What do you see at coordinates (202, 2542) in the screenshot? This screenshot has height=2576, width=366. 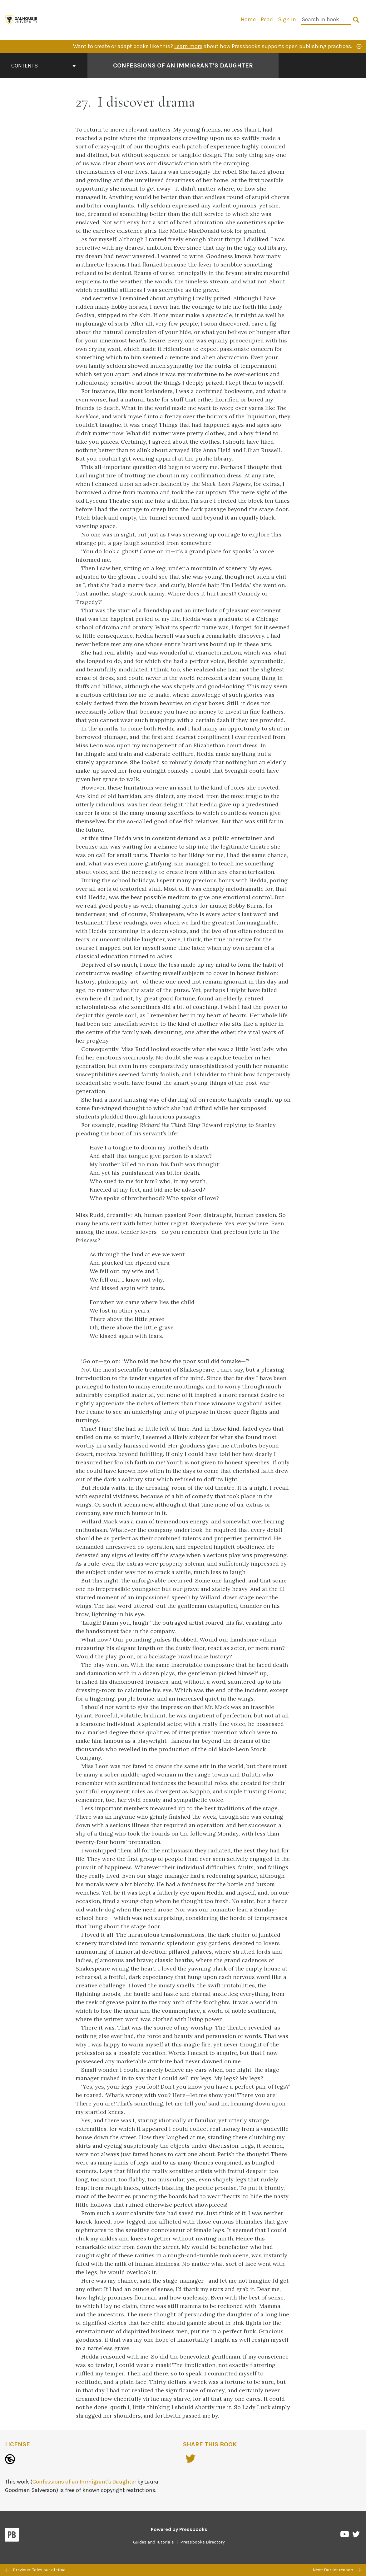 I see `Pressbooks Directory` at bounding box center [202, 2542].